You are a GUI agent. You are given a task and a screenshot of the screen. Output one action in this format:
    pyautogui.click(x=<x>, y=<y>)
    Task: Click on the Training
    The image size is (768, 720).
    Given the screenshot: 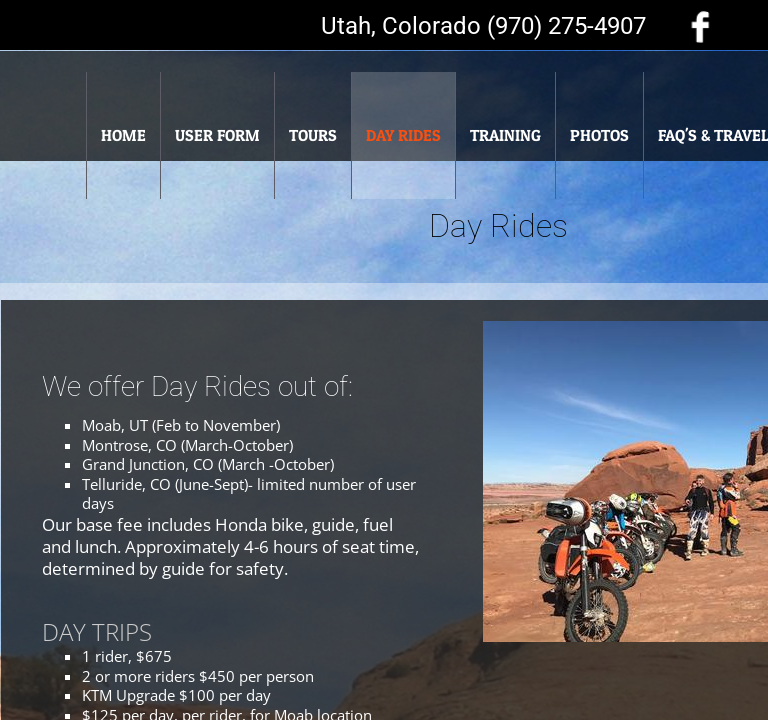 What is the action you would take?
    pyautogui.click(x=505, y=135)
    